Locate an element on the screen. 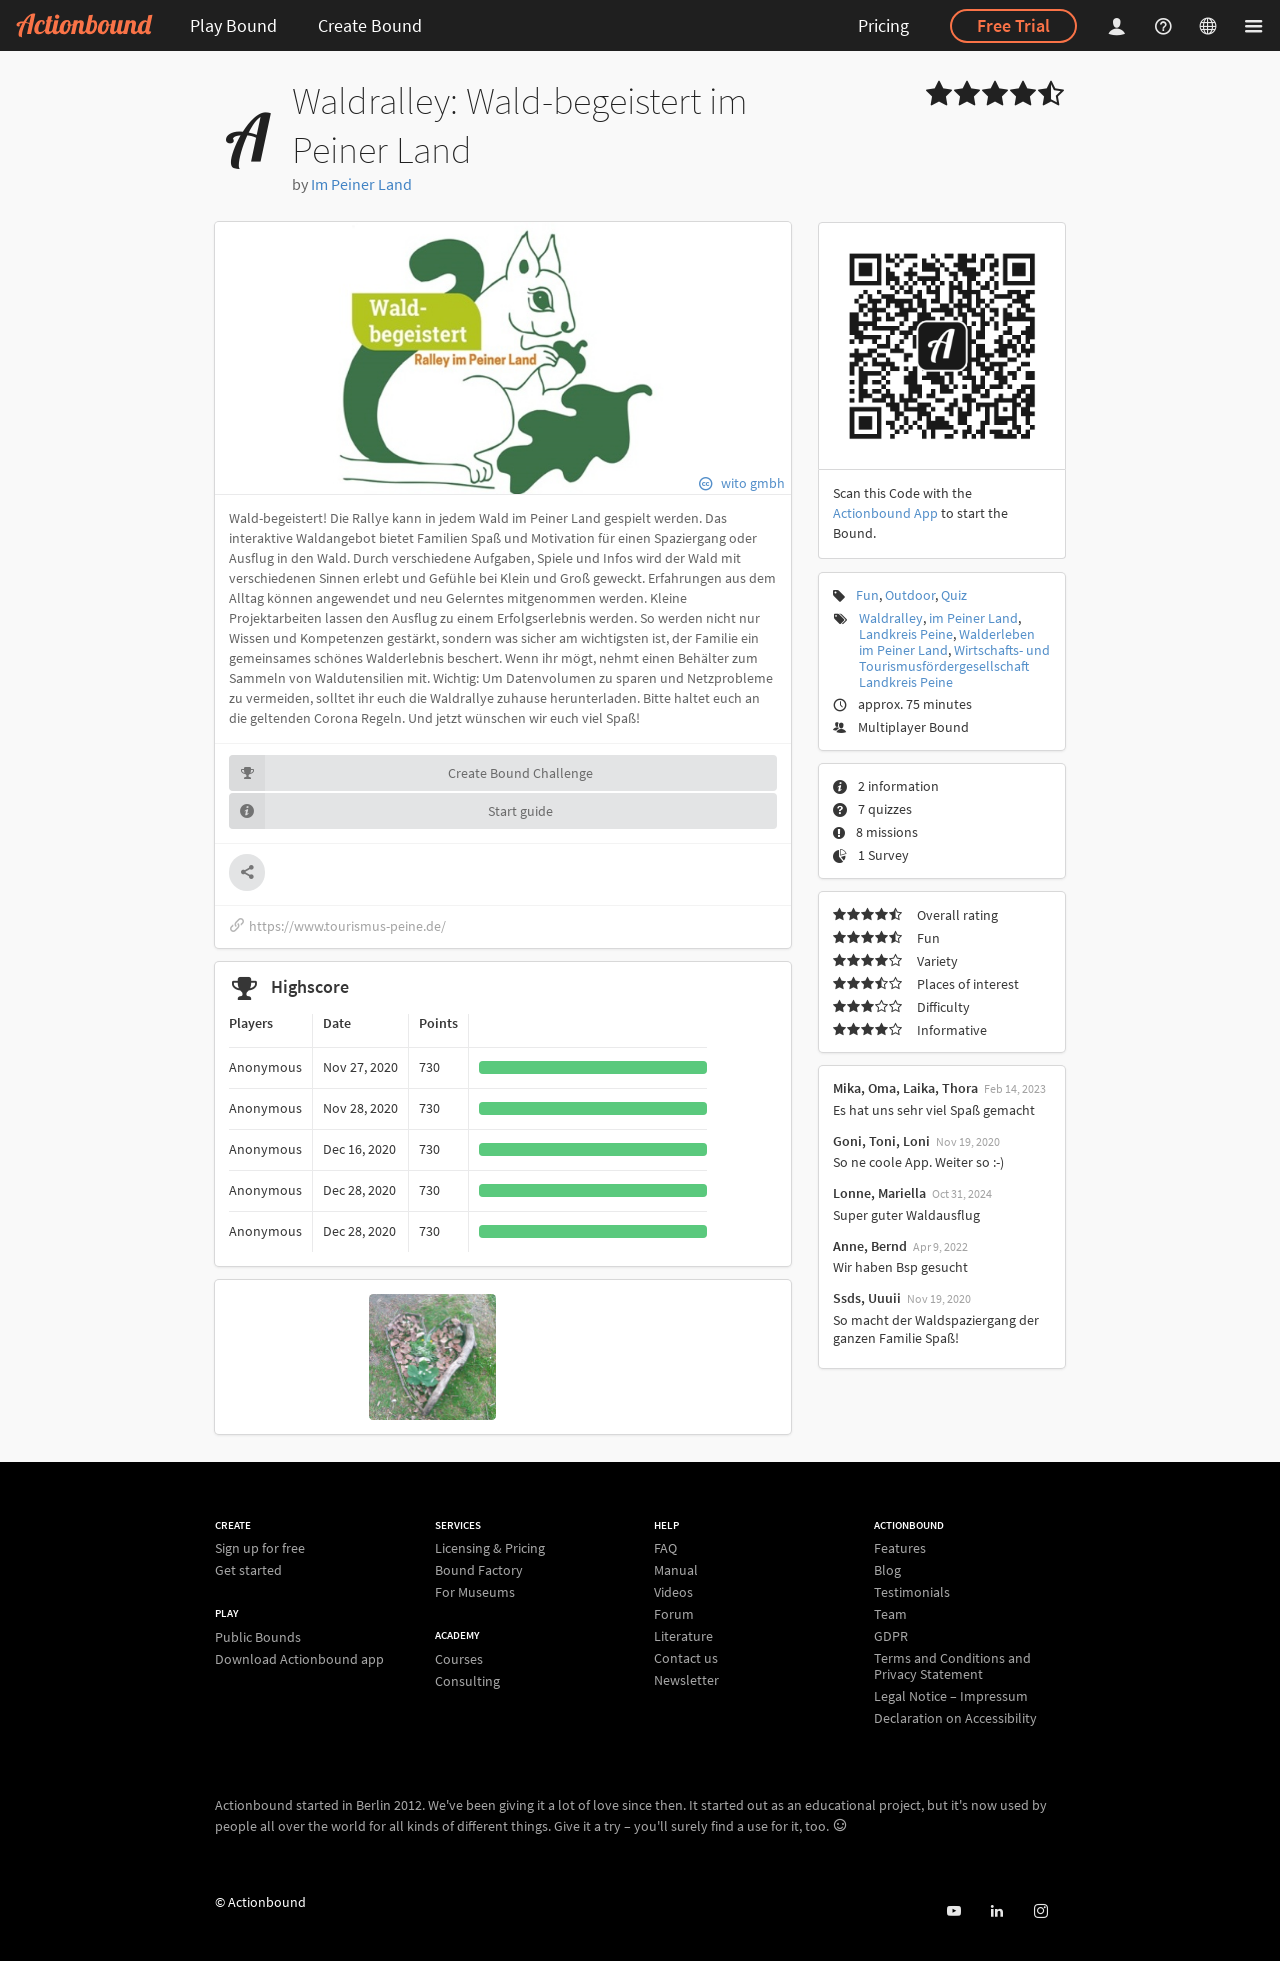  Terms and Conditions and Privacy Statement is located at coordinates (952, 1666).